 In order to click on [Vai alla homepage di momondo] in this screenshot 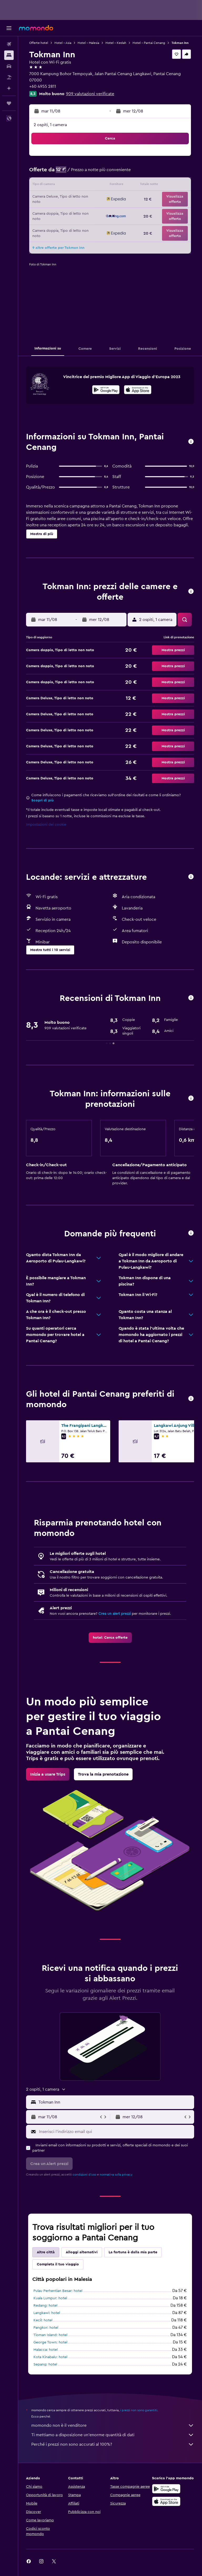, I will do `click(36, 27)`.